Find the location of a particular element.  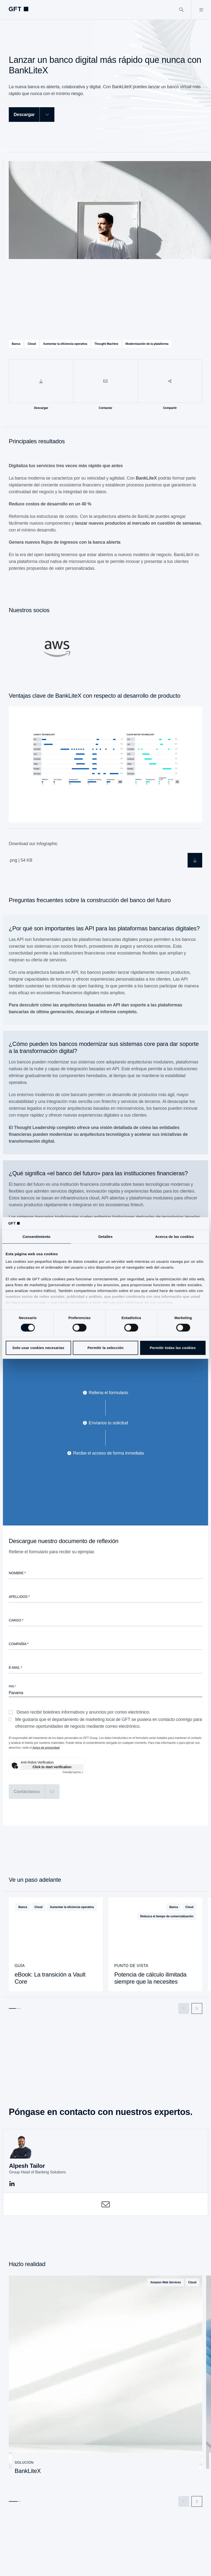

[Compartir] is located at coordinates (170, 381).